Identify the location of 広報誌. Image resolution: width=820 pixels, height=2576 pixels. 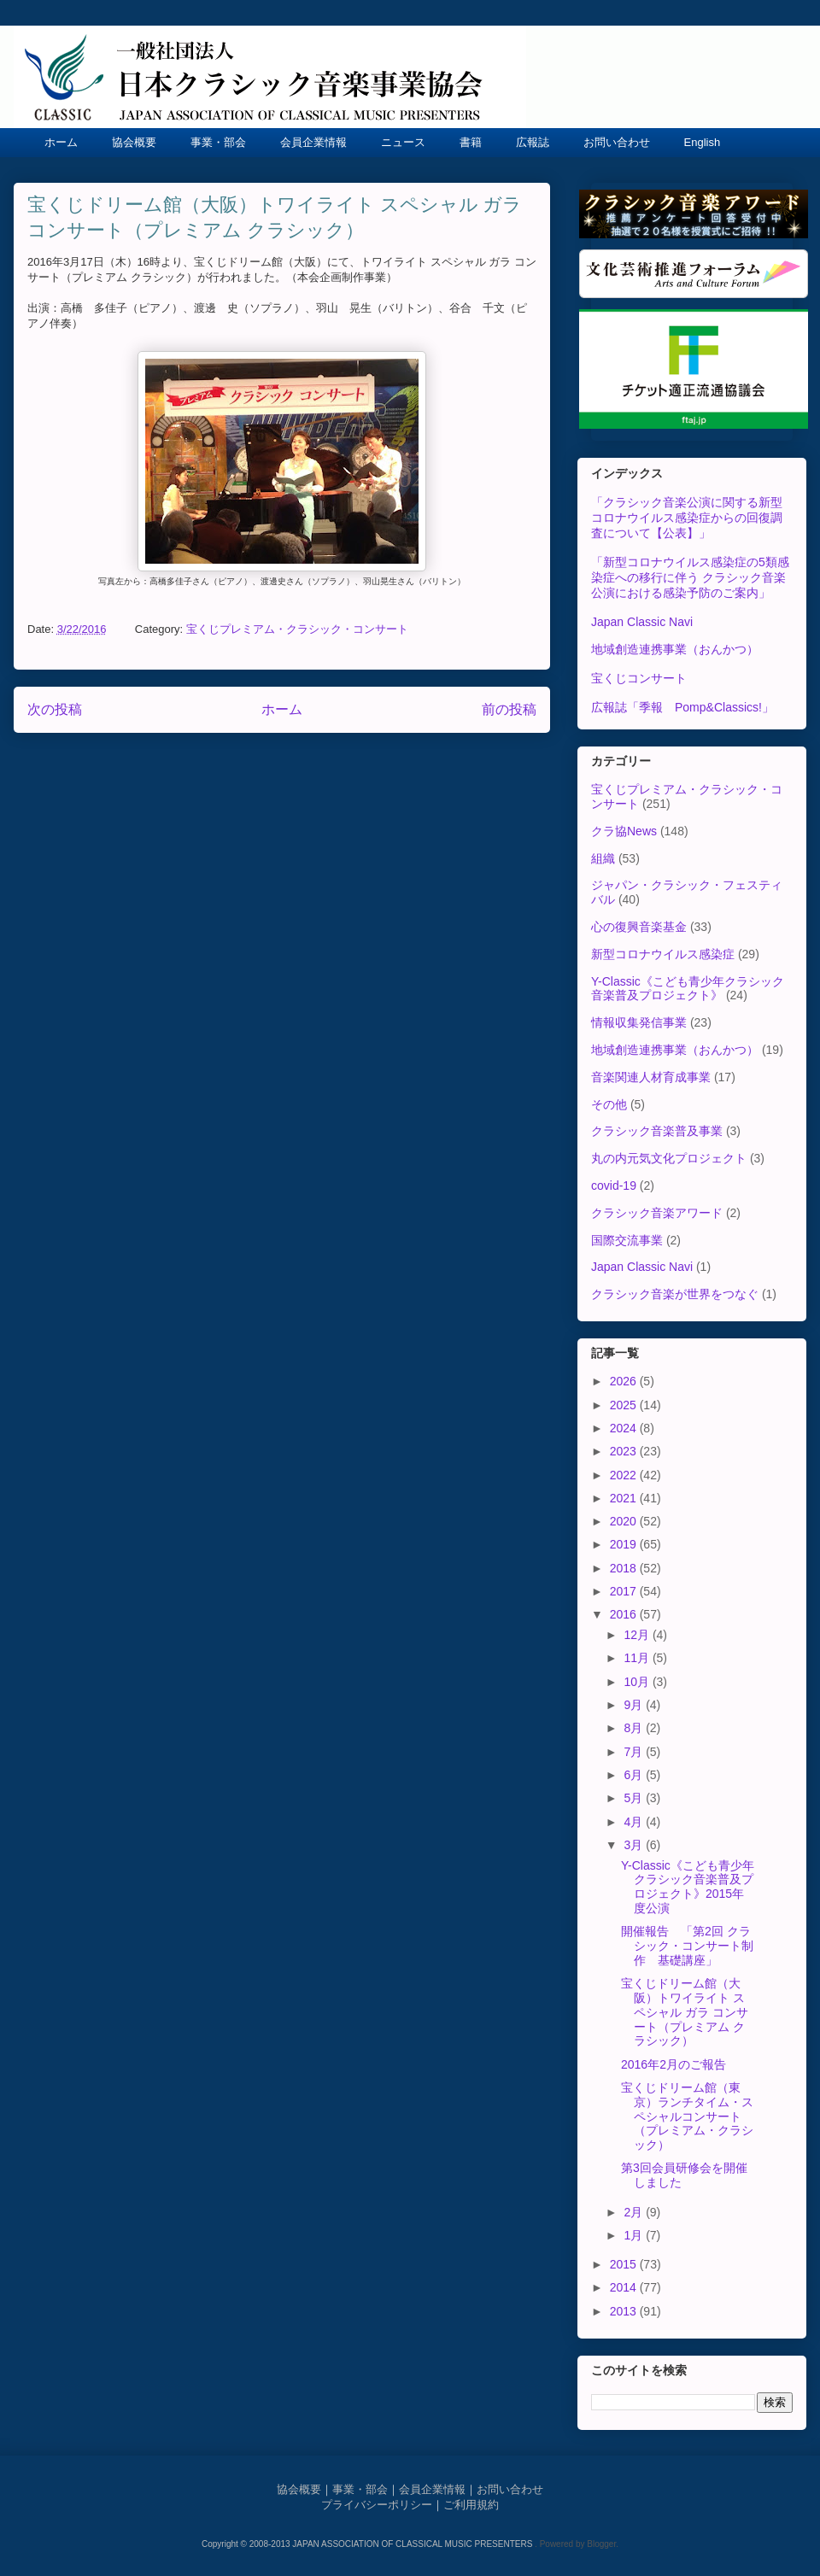
(532, 142).